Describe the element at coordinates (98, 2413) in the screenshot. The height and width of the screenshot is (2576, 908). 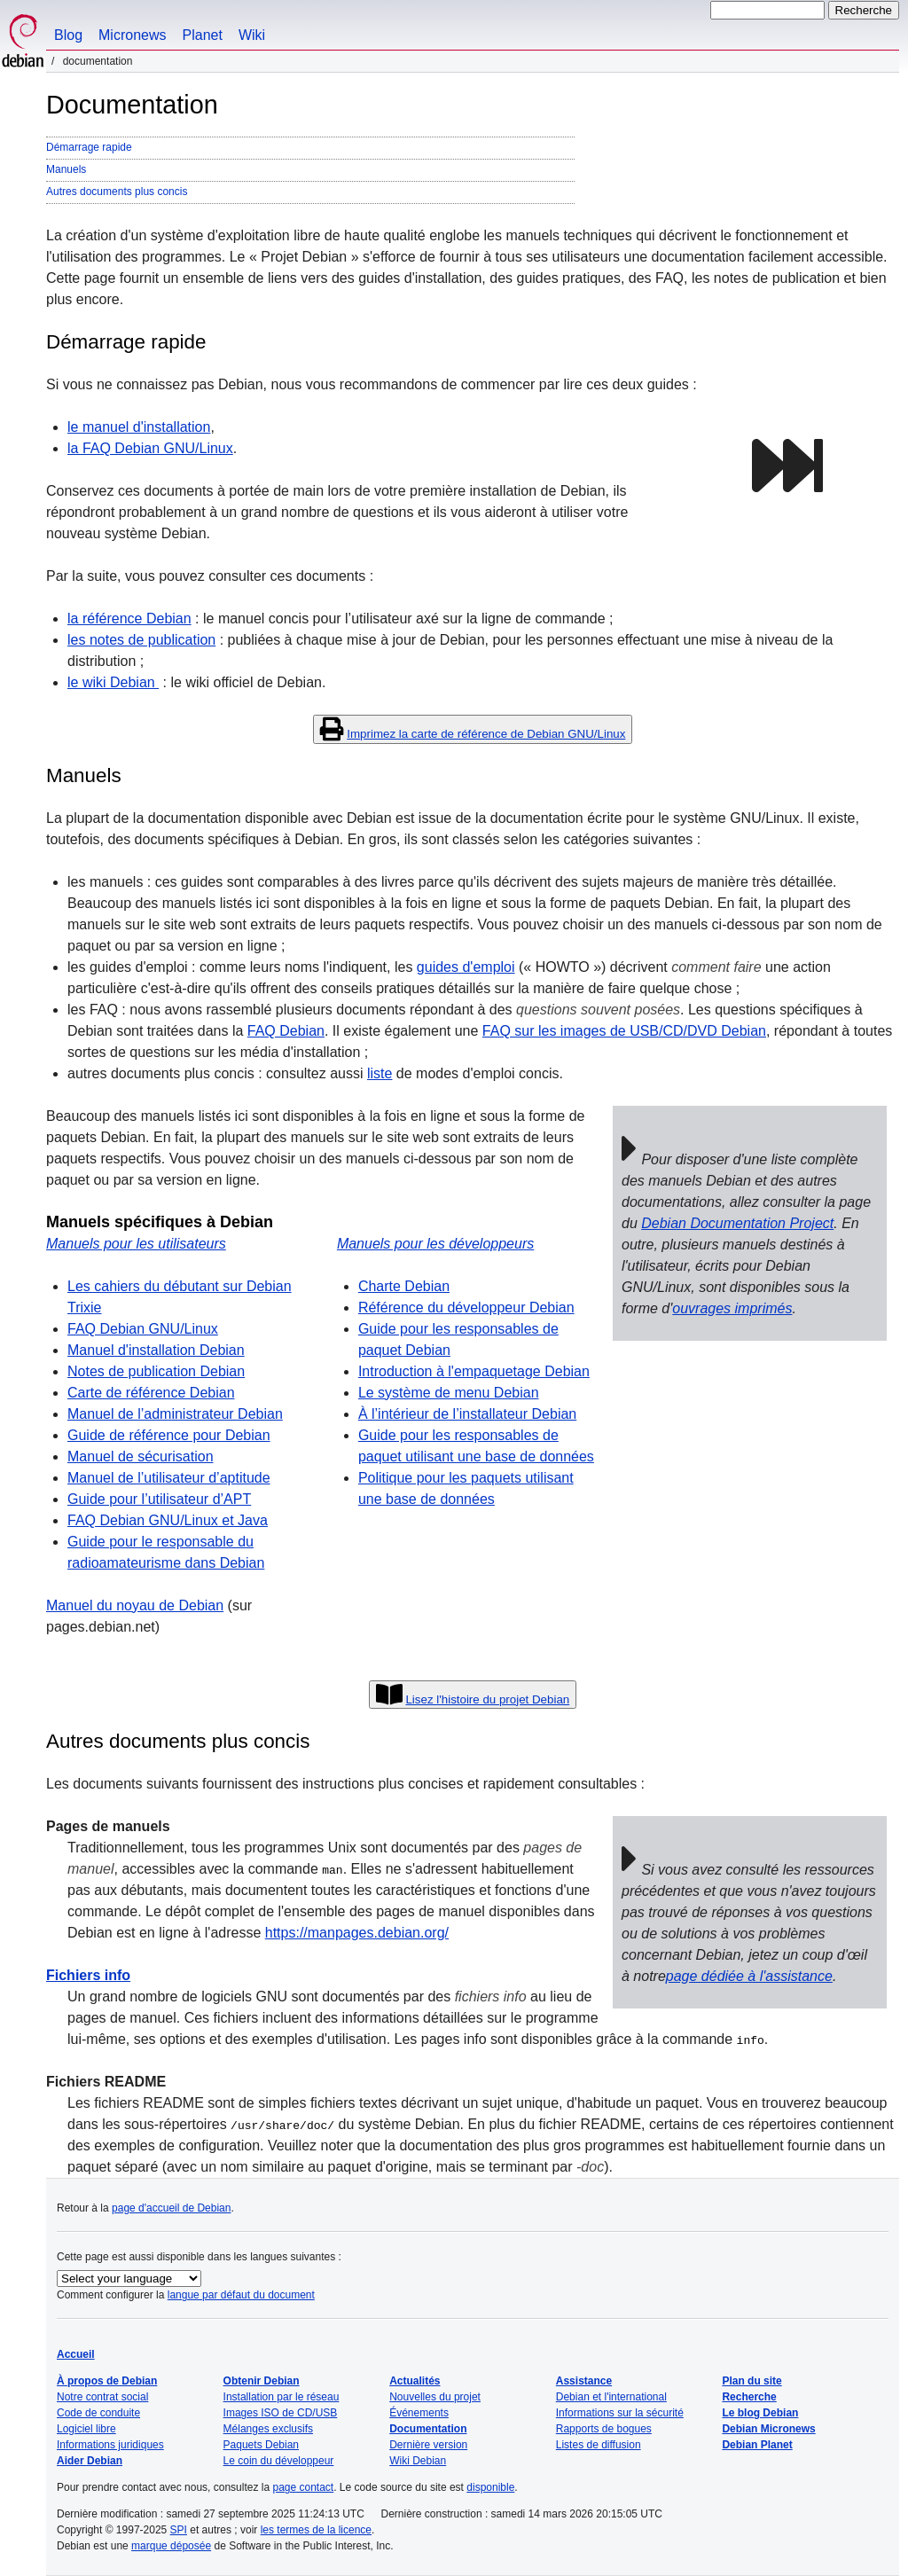
I see `Code de conduite` at that location.